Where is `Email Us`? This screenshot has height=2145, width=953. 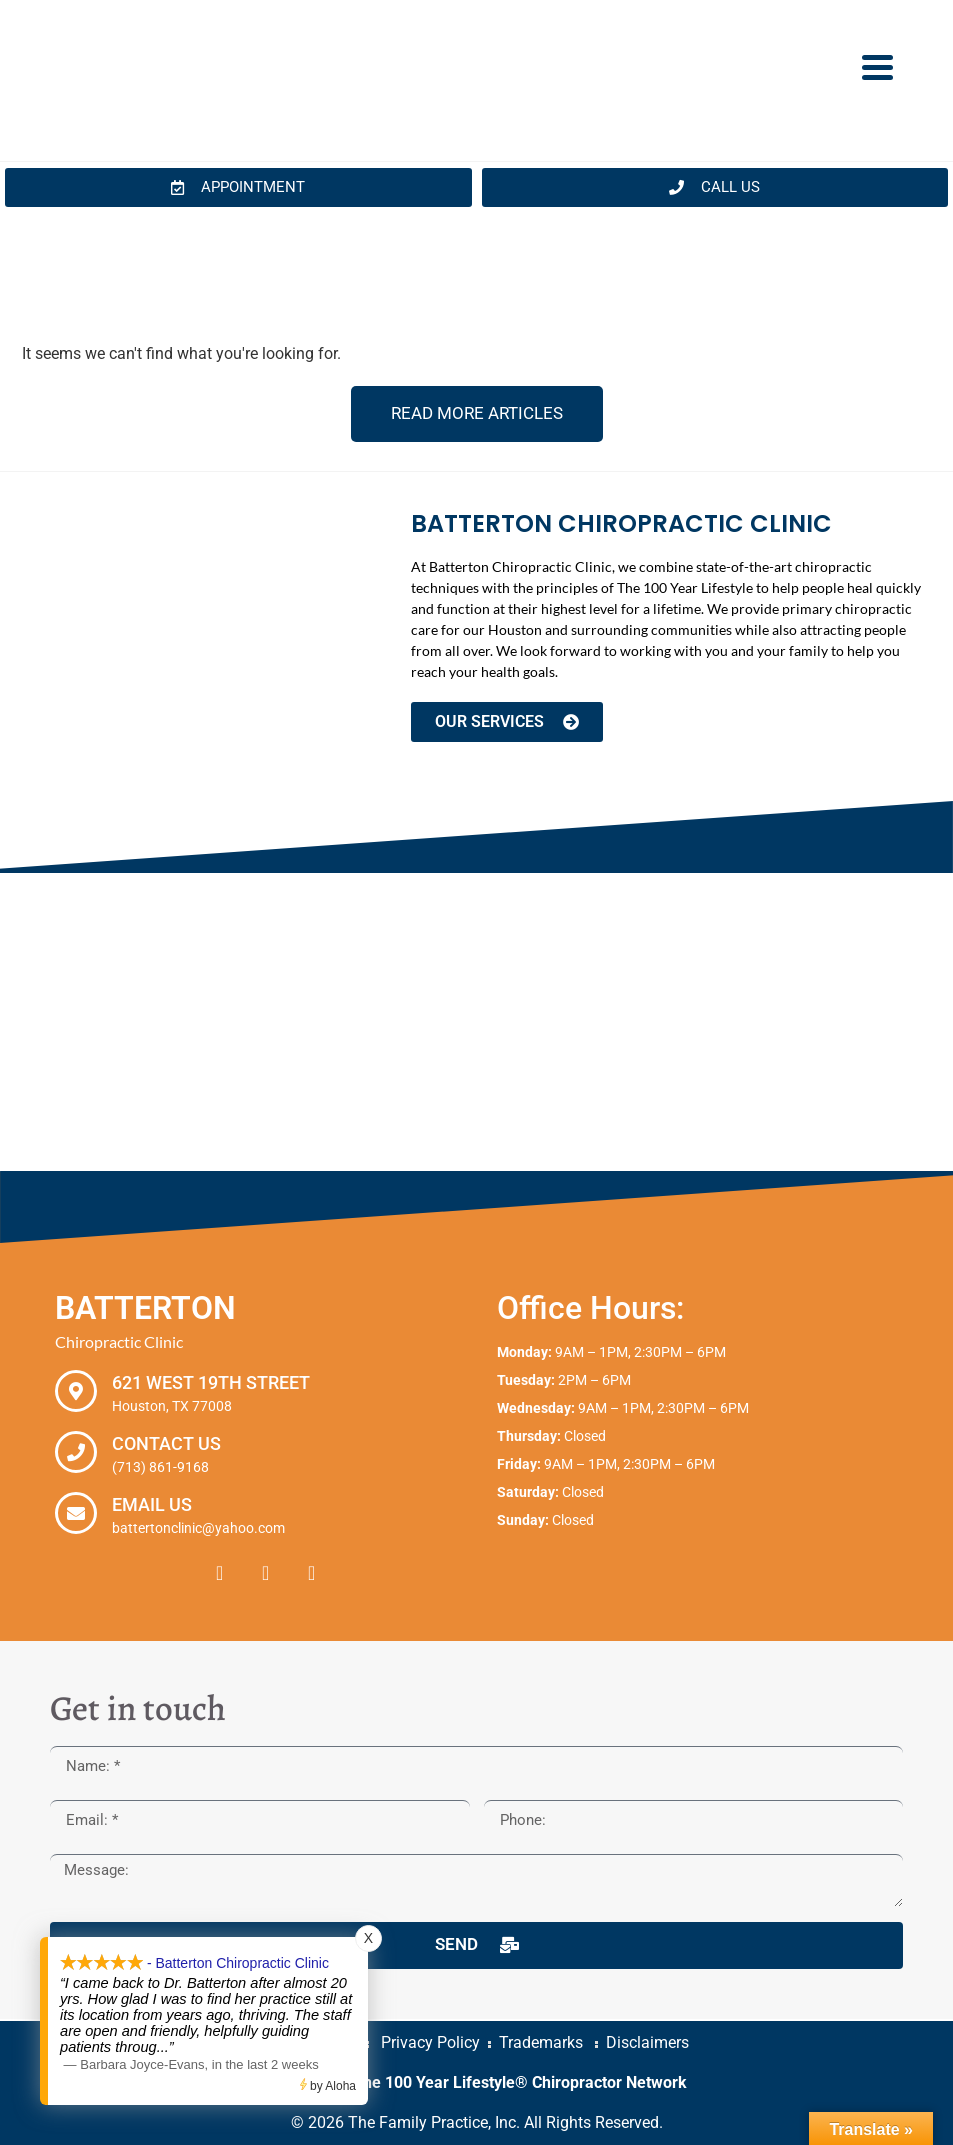
Email Us is located at coordinates (152, 1504).